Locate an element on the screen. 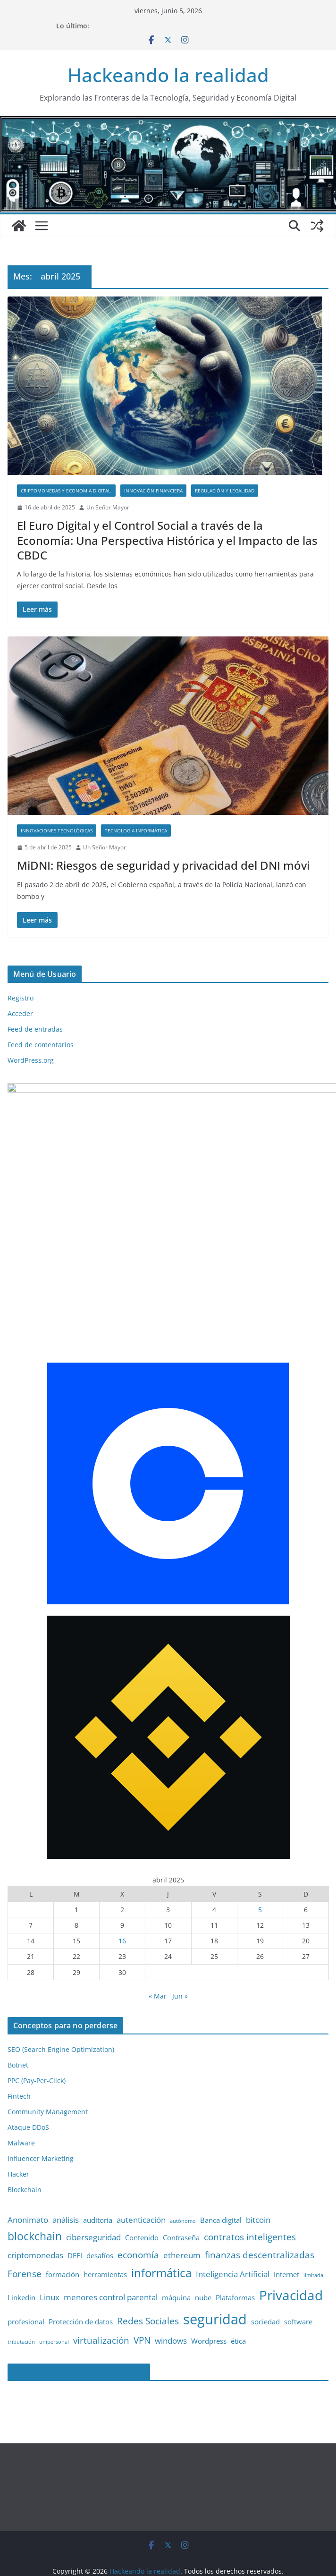 The height and width of the screenshot is (2576, 336). SEO (Search Engine Optimization) is located at coordinates (61, 2004).